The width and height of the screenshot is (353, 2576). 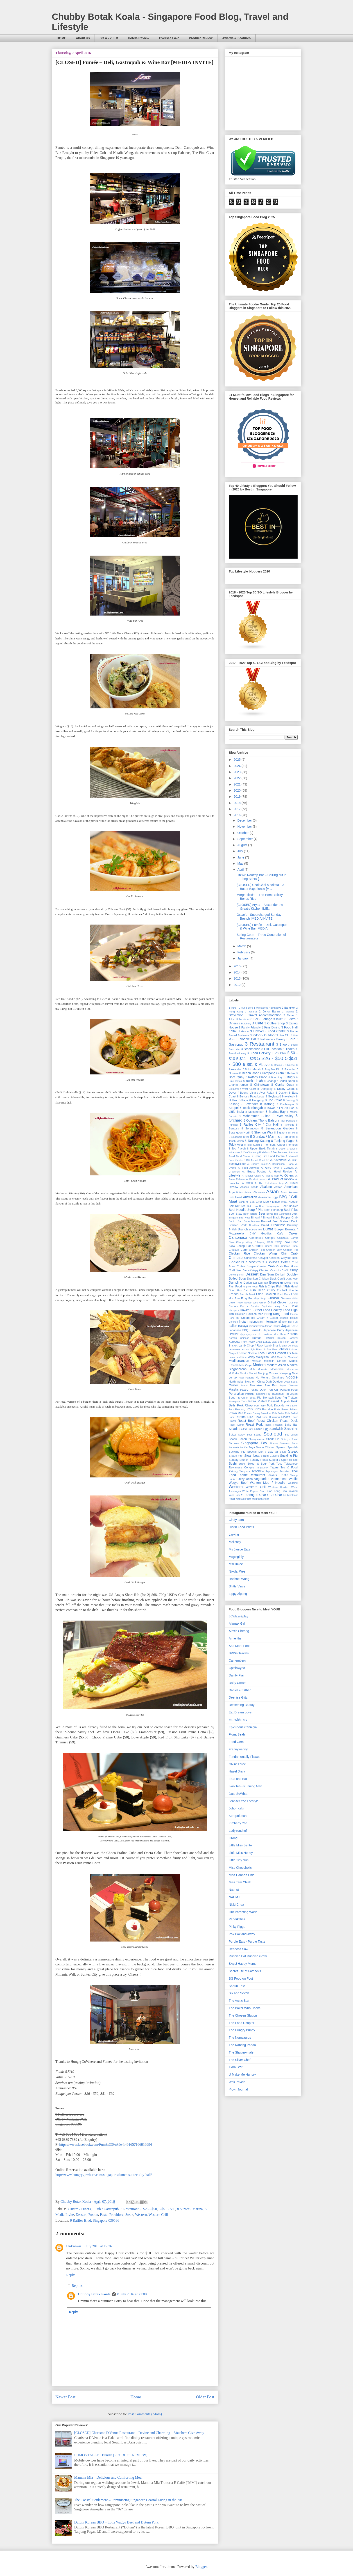 What do you see at coordinates (246, 1059) in the screenshot?
I see `5 $11 - $25` at bounding box center [246, 1059].